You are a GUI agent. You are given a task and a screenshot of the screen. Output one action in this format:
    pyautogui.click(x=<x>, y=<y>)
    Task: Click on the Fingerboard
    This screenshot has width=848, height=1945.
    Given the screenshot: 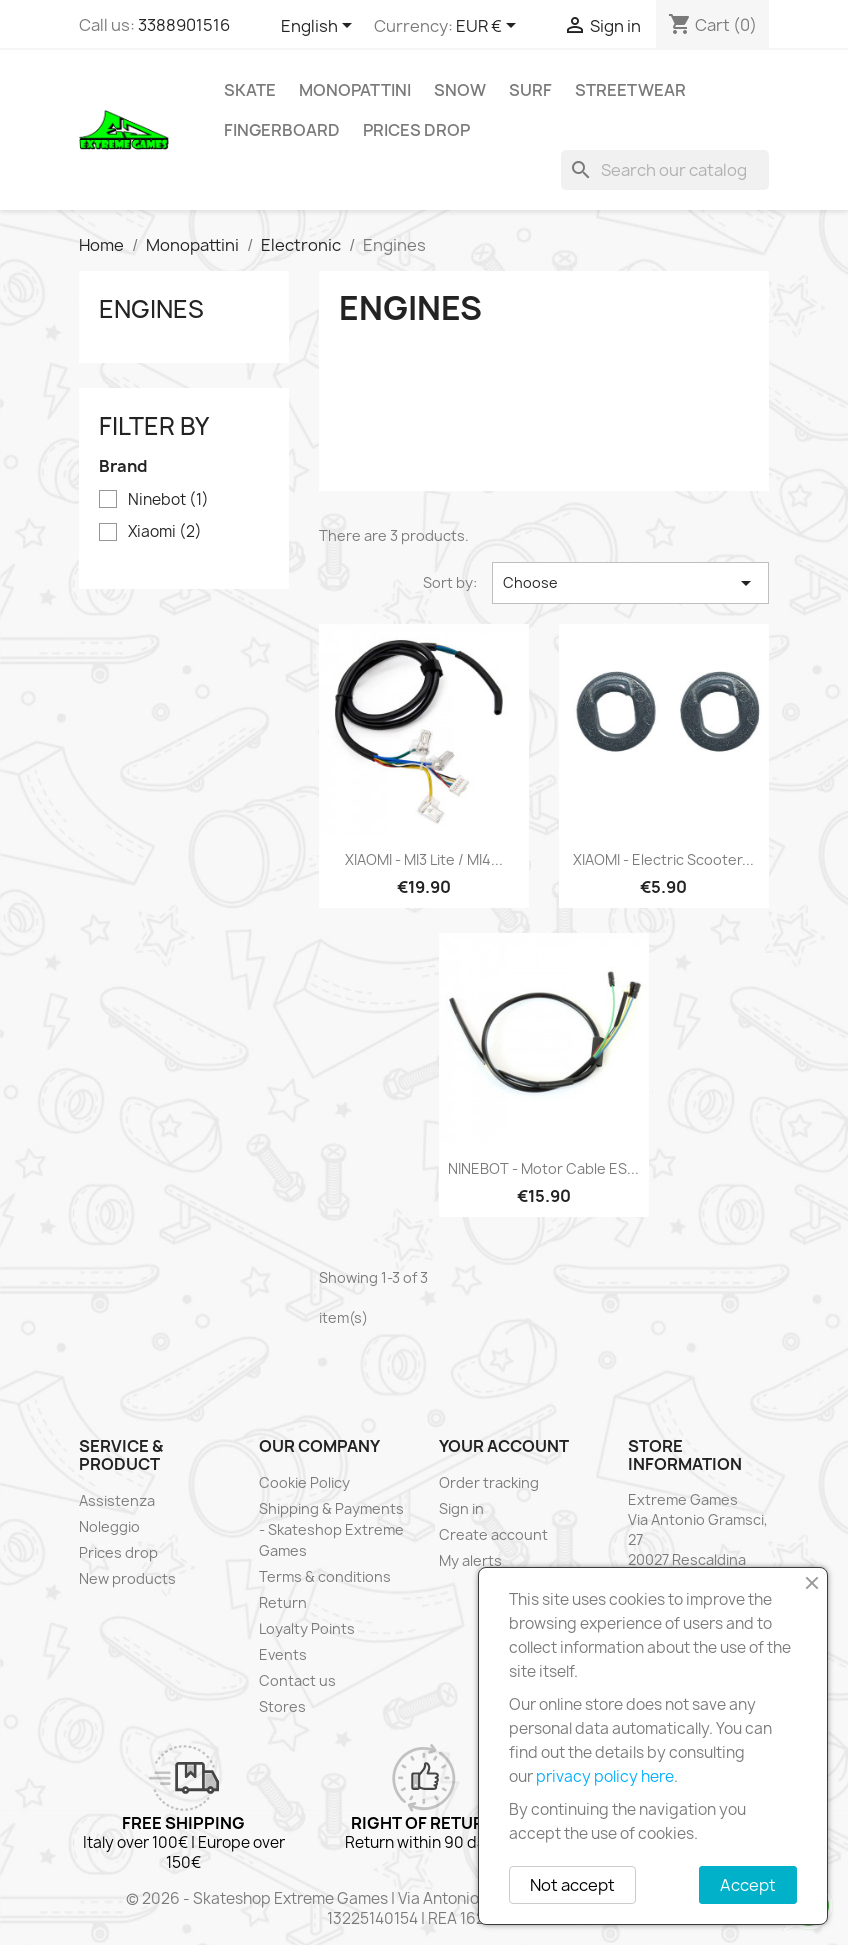 What is the action you would take?
    pyautogui.click(x=282, y=130)
    